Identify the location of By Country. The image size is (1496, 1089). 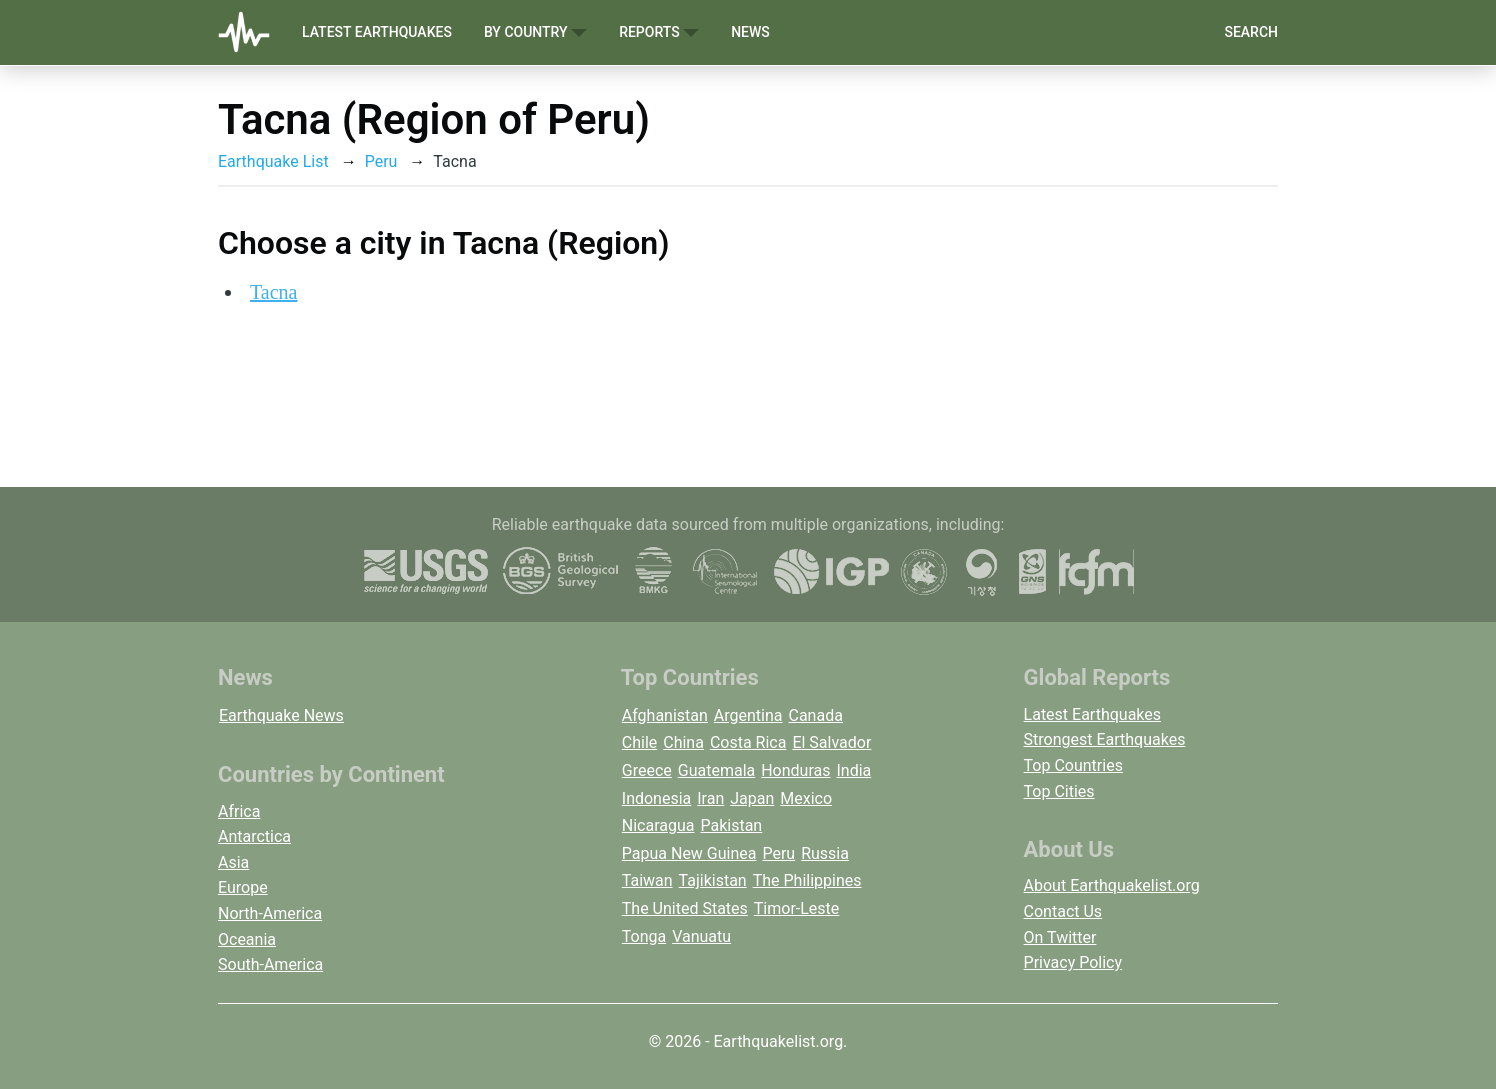
(535, 32).